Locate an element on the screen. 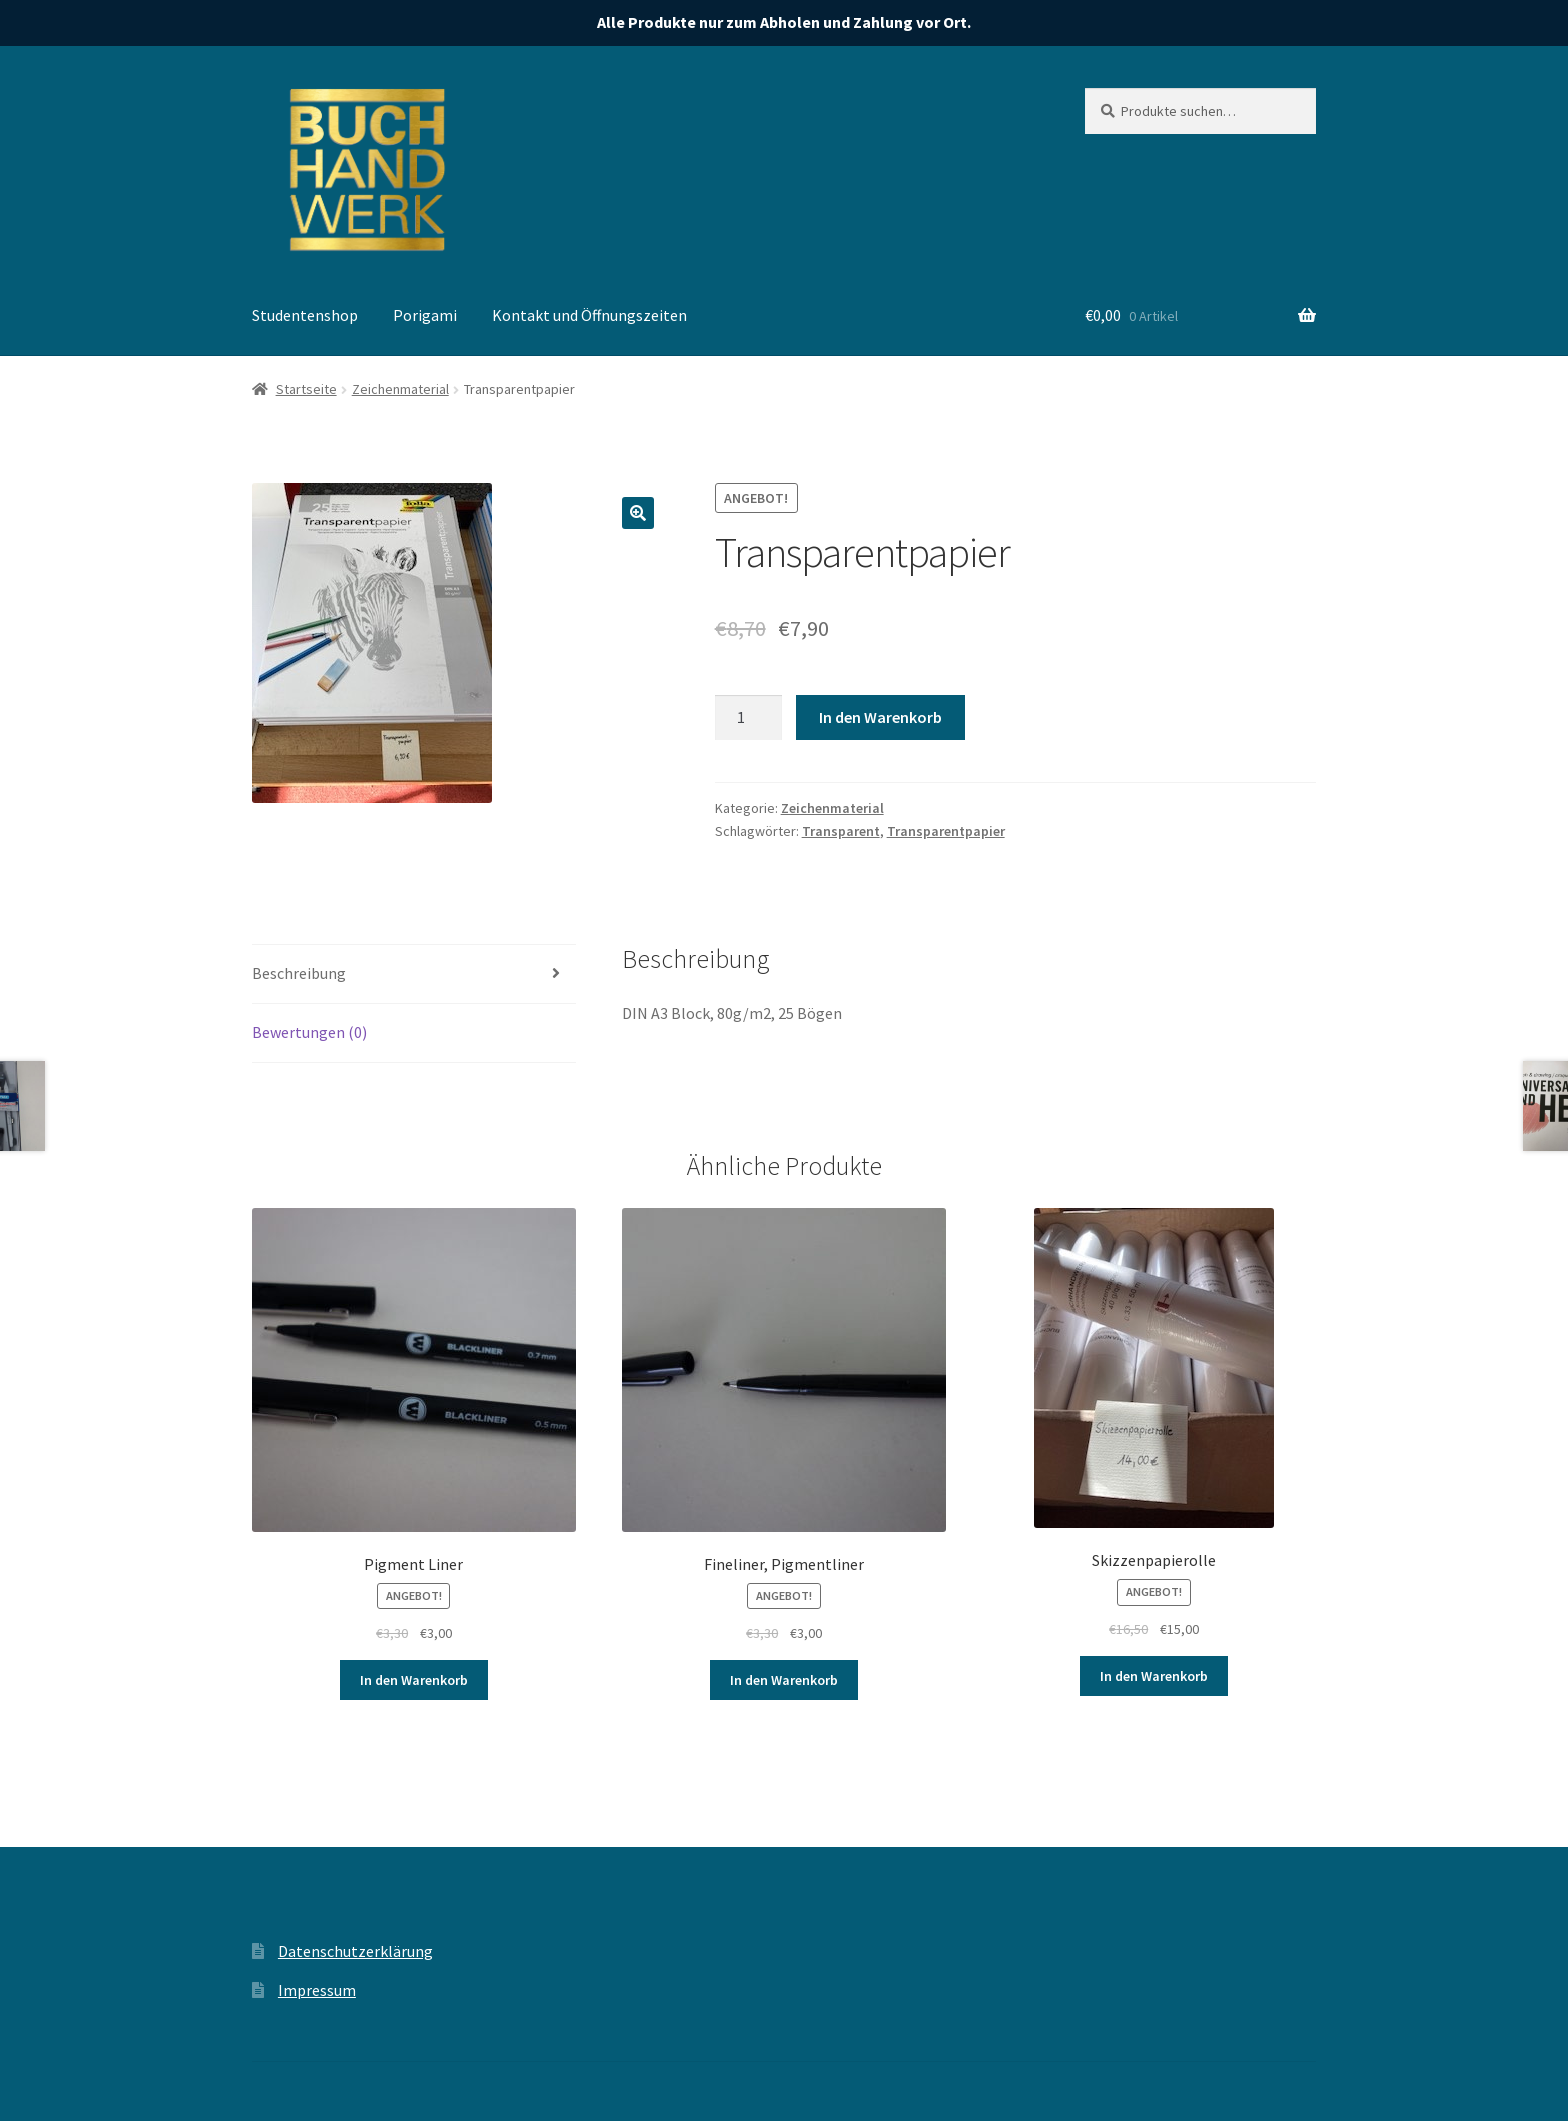 The image size is (1568, 2121). Kontakt und Öffnungszeiten is located at coordinates (589, 315).